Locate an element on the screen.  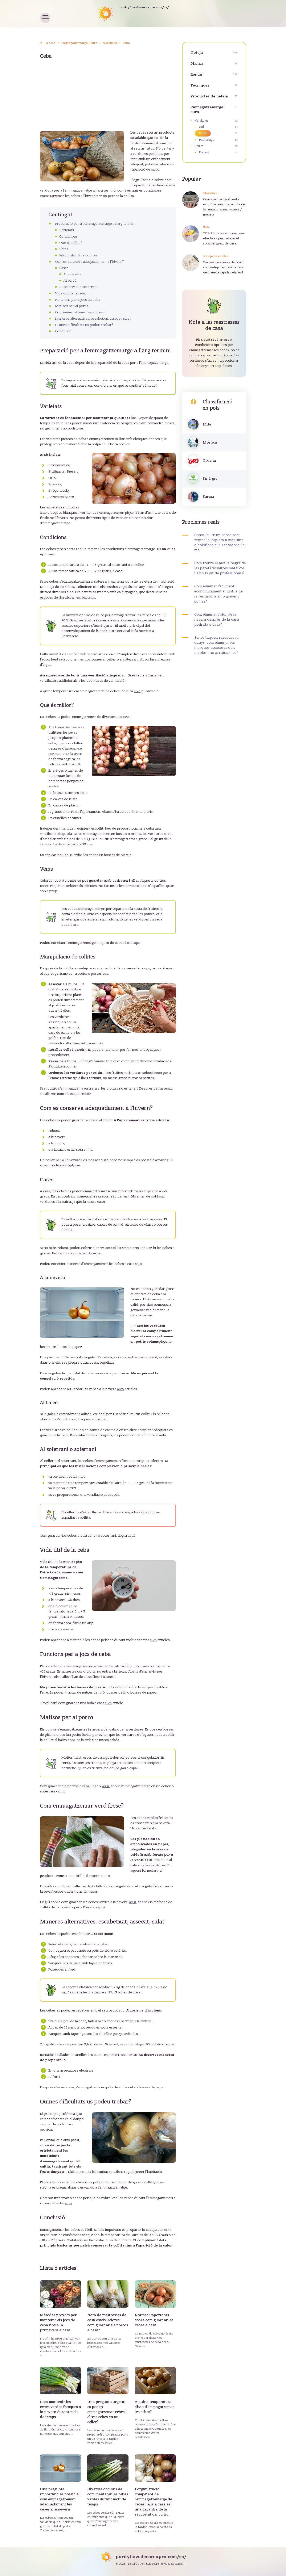
Veïns is located at coordinates (63, 249).